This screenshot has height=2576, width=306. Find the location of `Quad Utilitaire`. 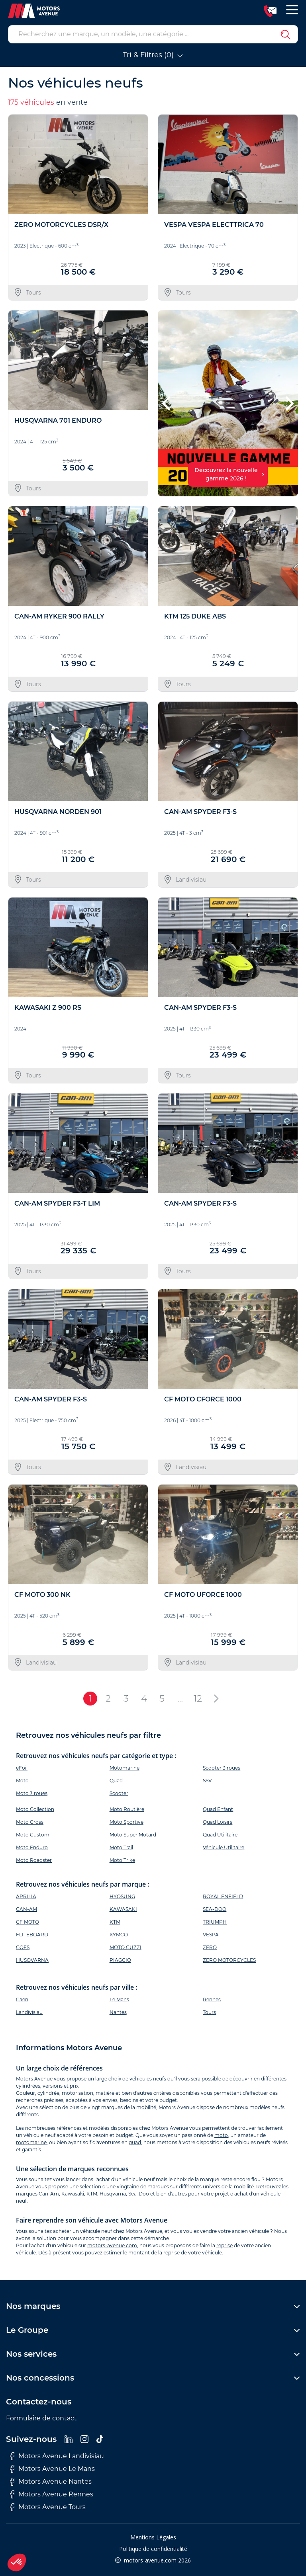

Quad Utilitaire is located at coordinates (220, 1835).